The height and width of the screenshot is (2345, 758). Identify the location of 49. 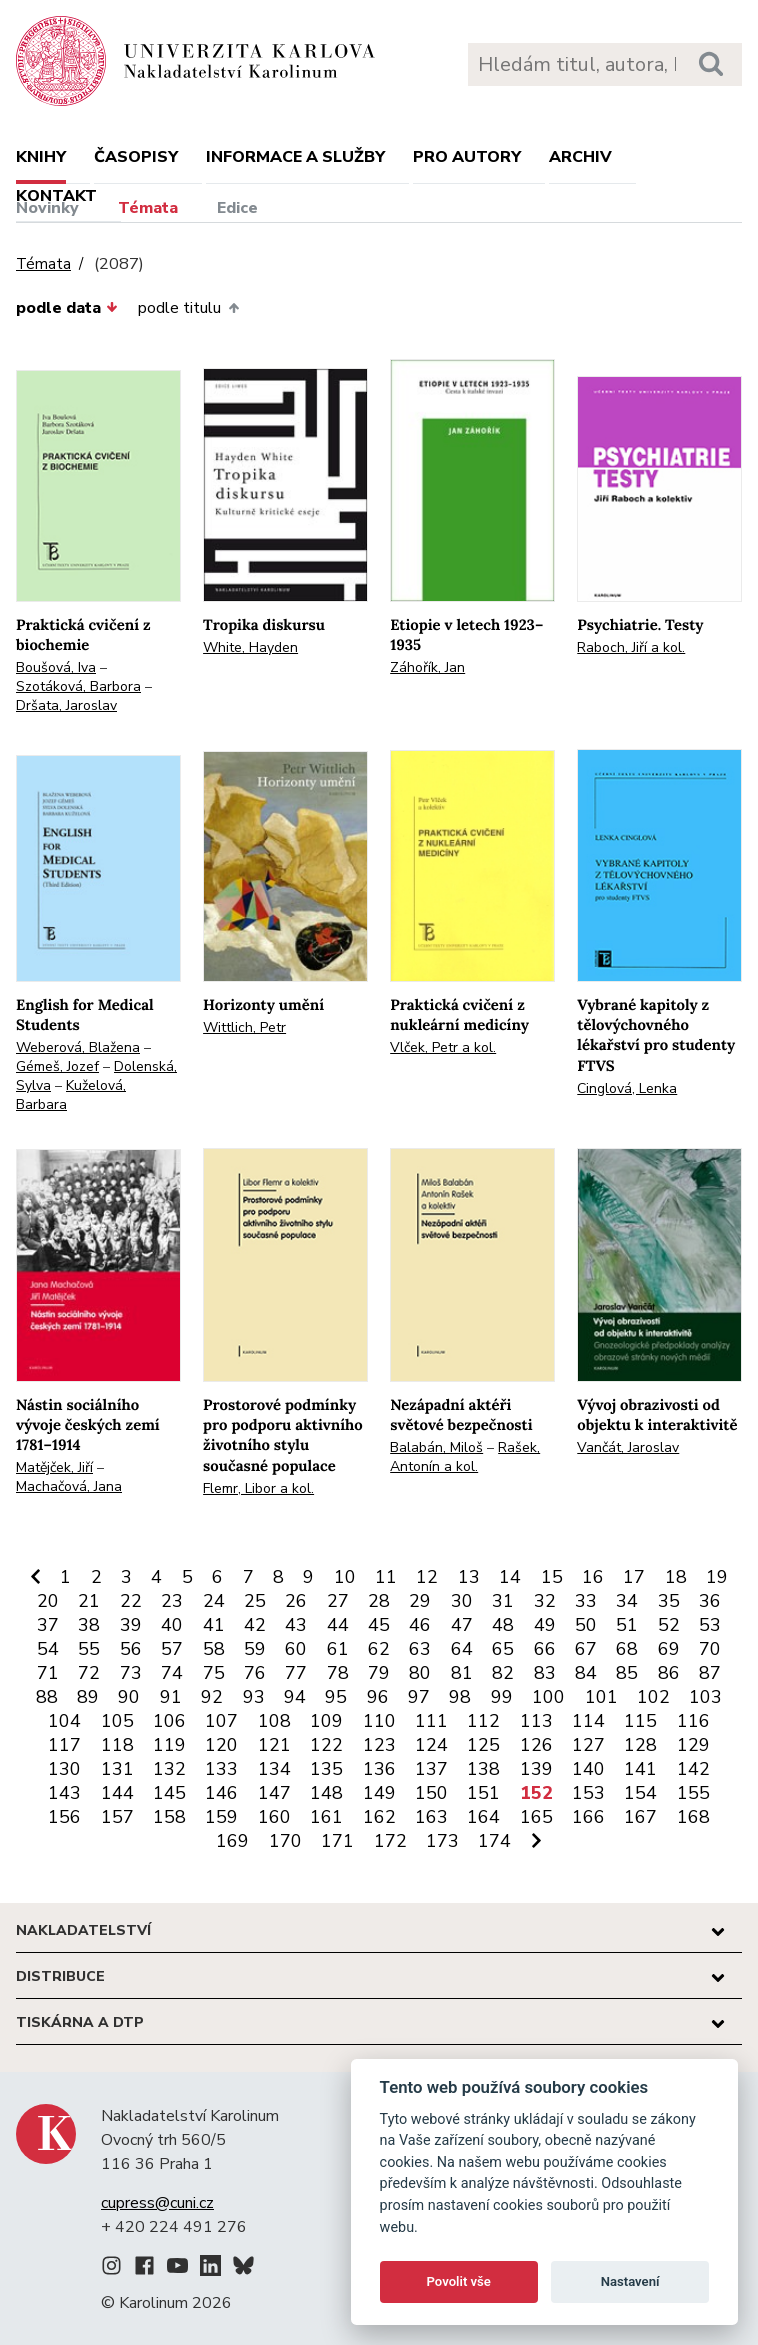
(545, 1625).